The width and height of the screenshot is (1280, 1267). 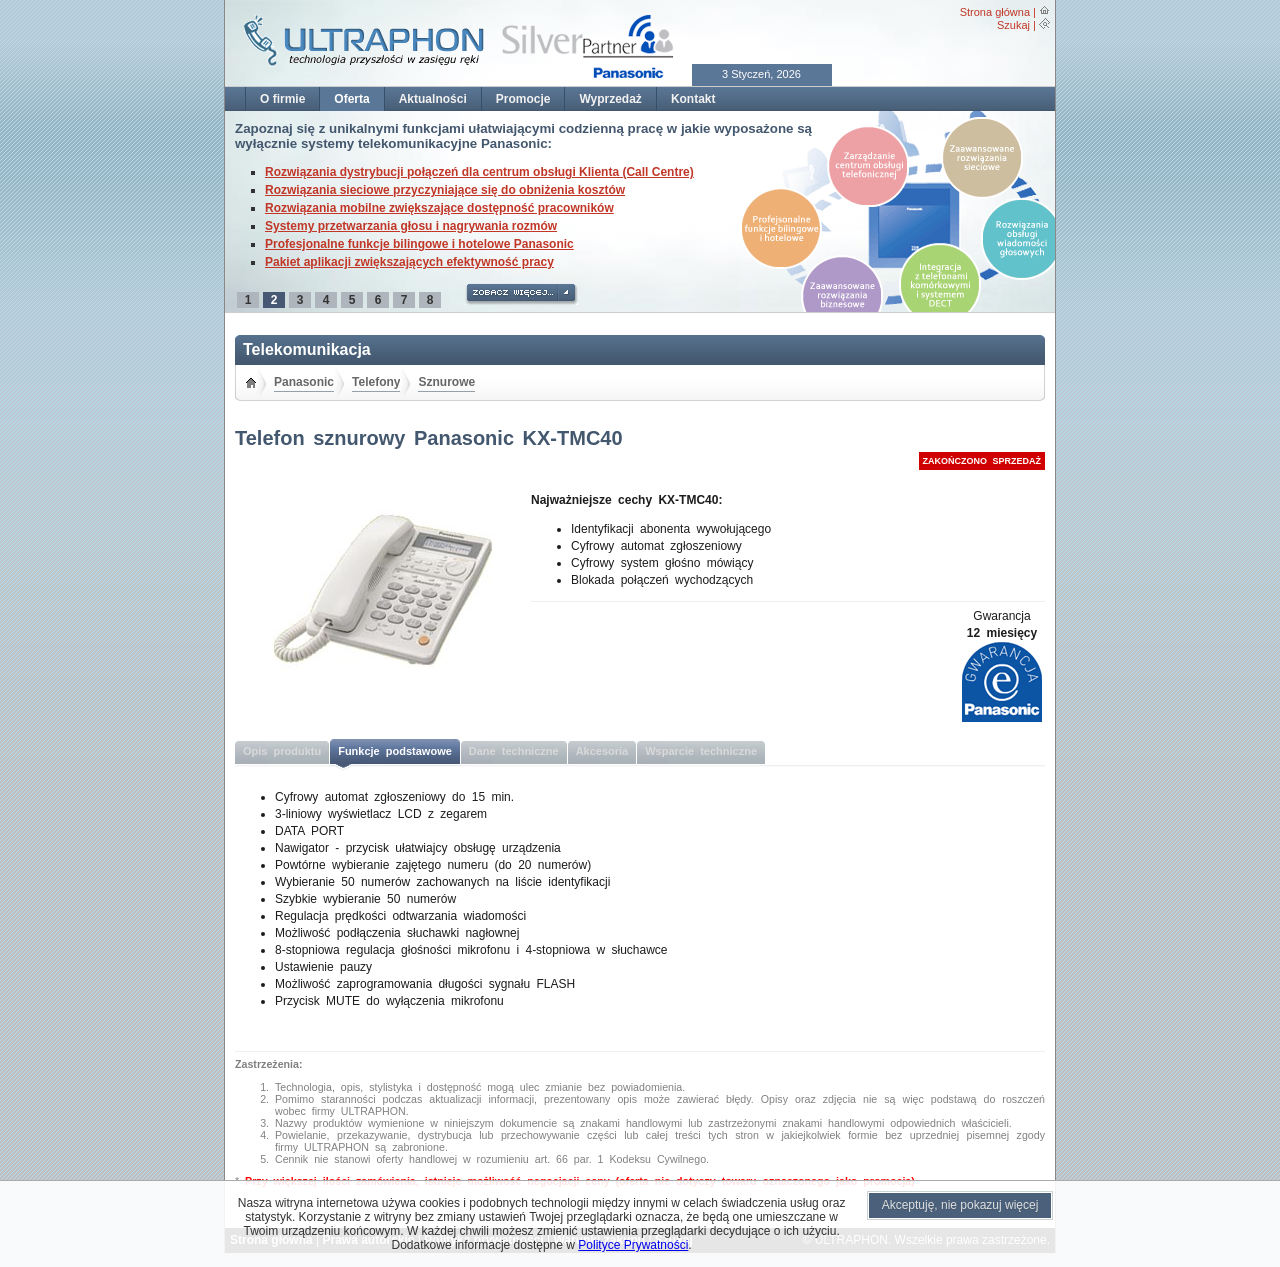 I want to click on O firmie, so click(x=282, y=99).